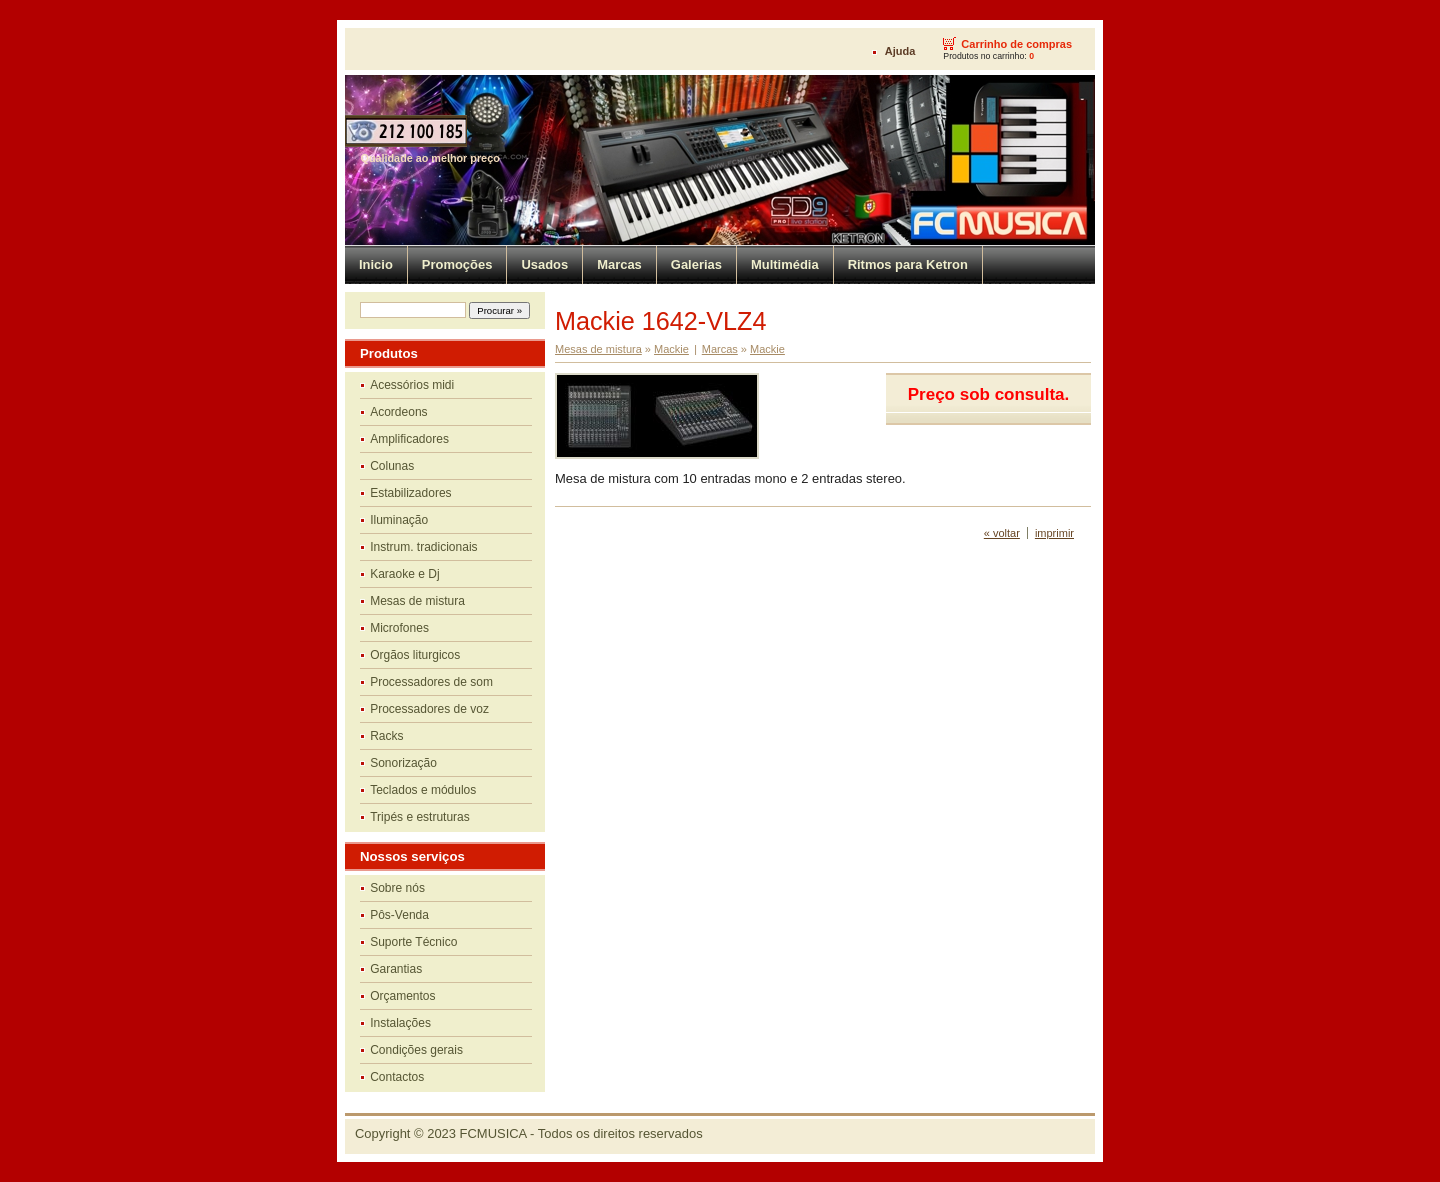 The width and height of the screenshot is (1440, 1182). I want to click on imprimir, so click(1054, 533).